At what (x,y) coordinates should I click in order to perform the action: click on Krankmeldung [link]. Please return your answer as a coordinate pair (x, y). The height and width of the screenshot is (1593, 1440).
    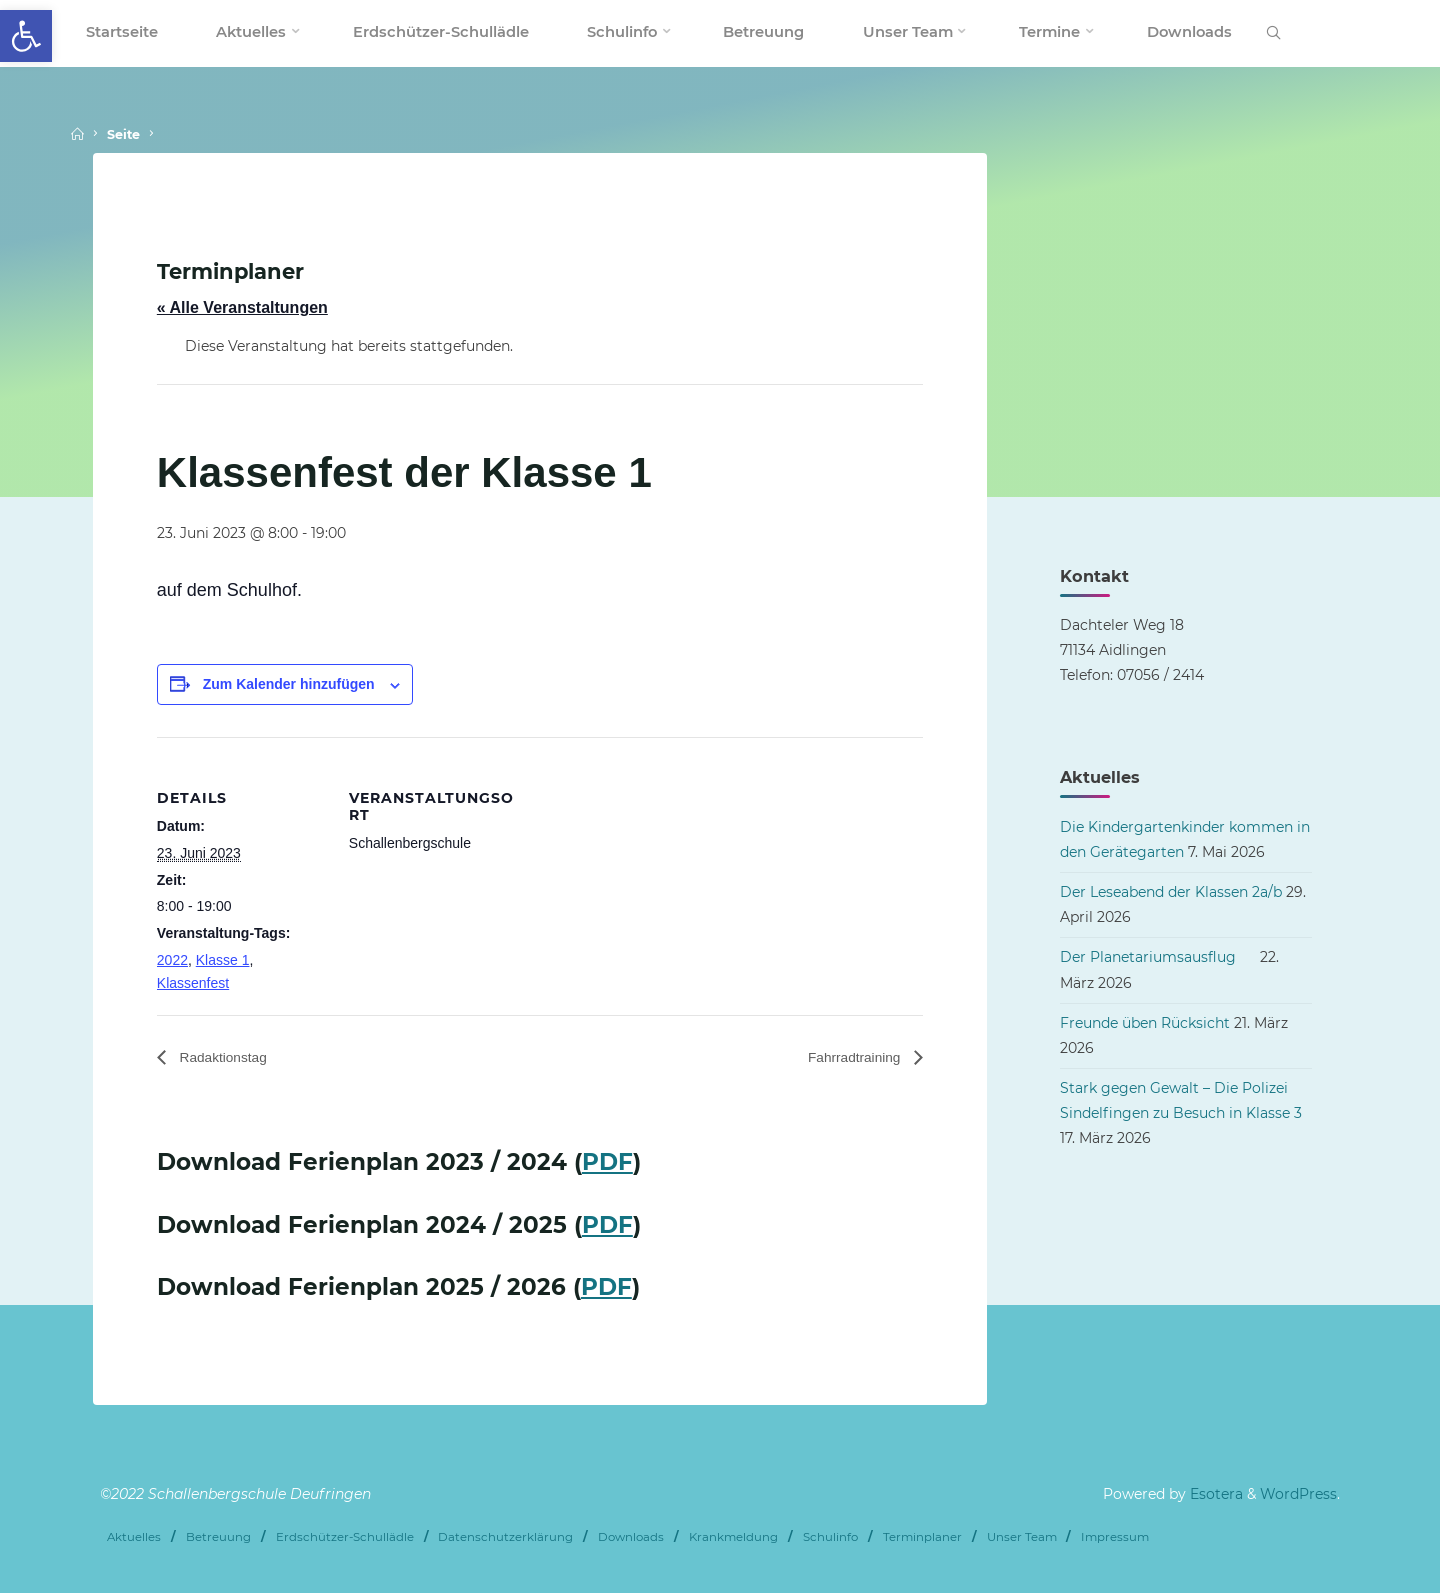
    Looking at the image, I should click on (733, 1536).